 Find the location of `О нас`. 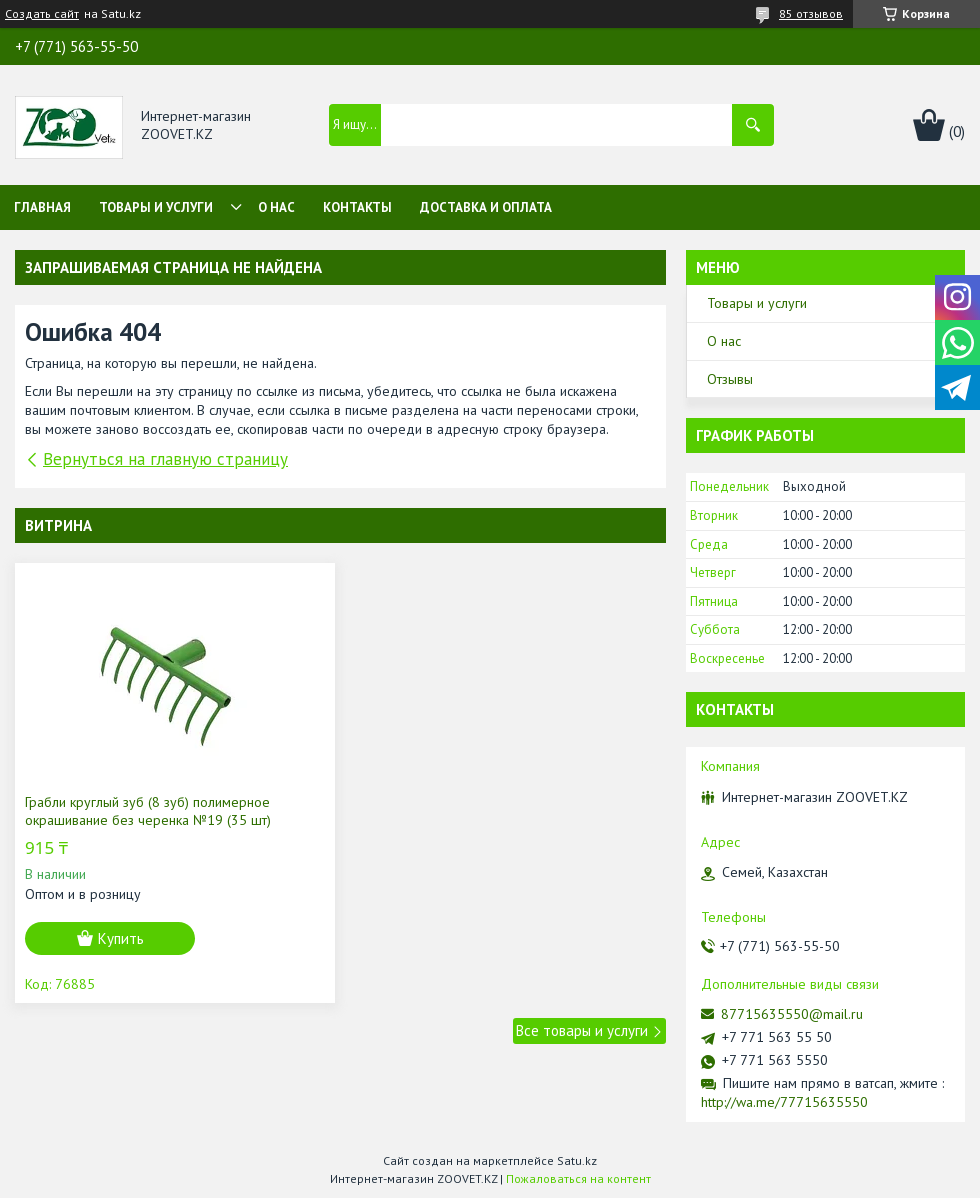

О нас is located at coordinates (276, 207).